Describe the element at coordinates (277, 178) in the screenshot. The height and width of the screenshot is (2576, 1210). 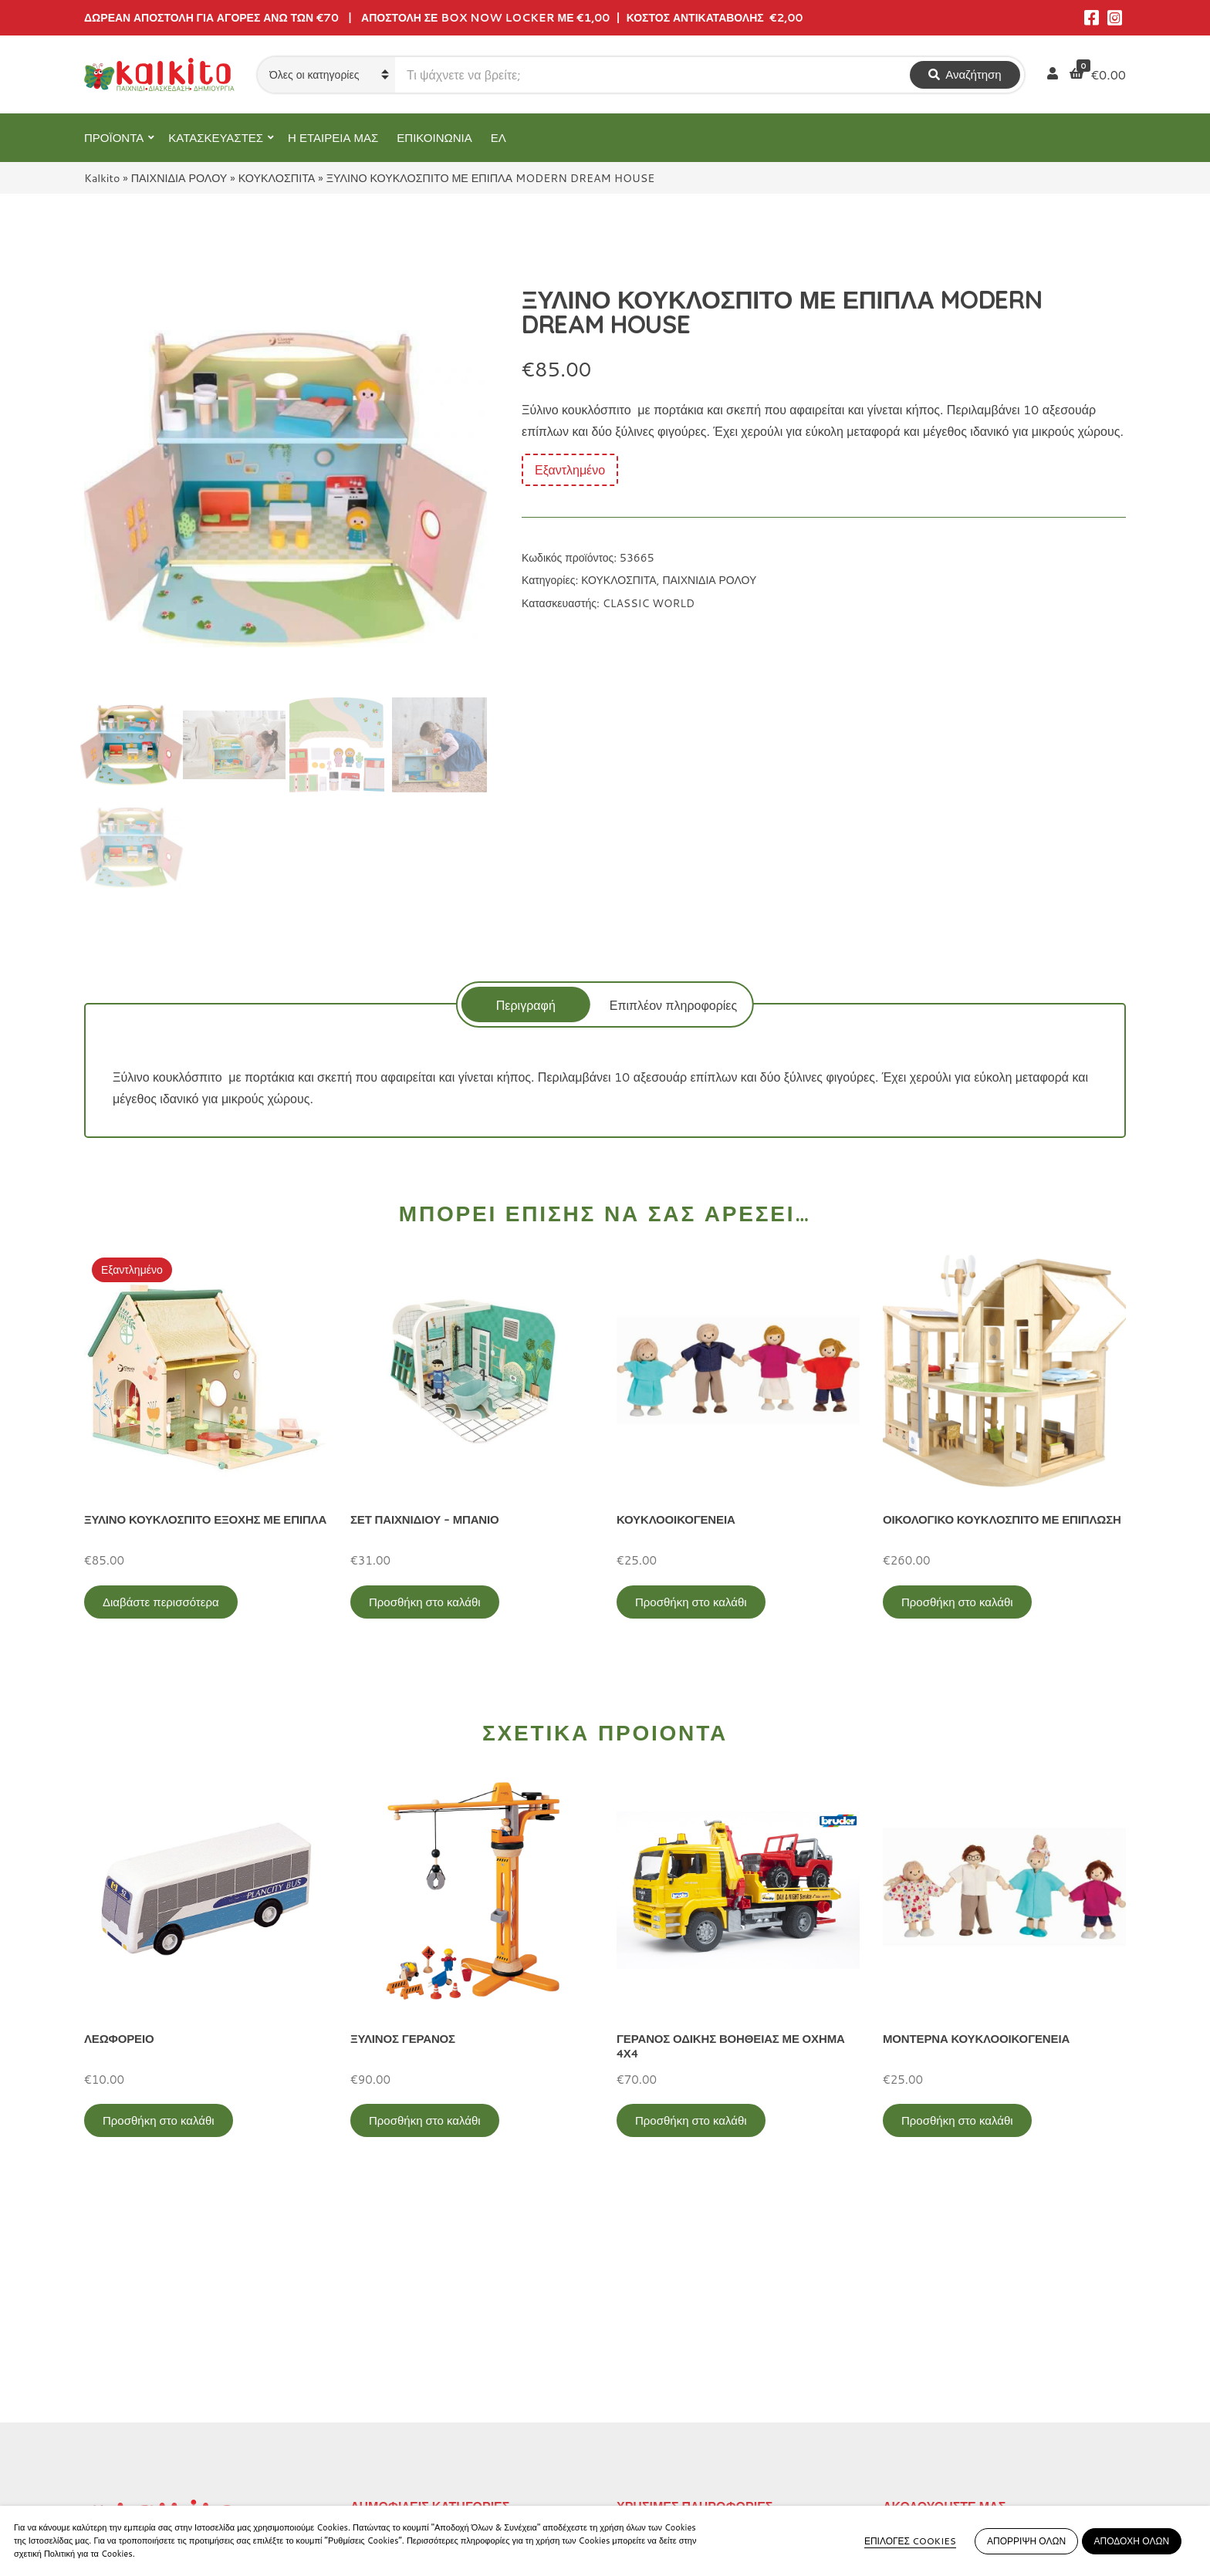
I see `ΚΟΥΚΛΟΣΠΙΤΑ` at that location.